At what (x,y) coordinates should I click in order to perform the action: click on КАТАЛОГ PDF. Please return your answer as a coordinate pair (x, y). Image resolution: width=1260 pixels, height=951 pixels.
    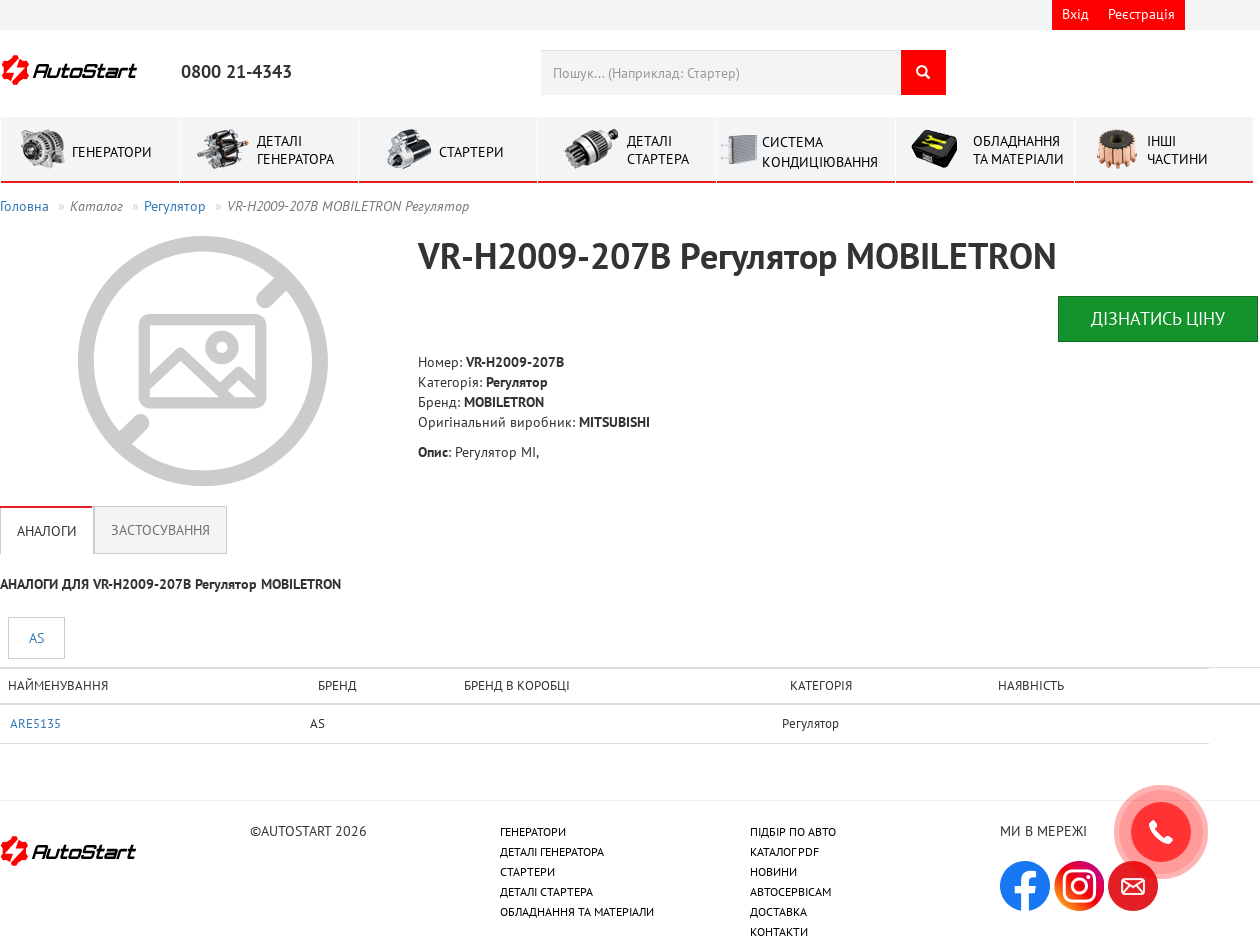
    Looking at the image, I should click on (784, 851).